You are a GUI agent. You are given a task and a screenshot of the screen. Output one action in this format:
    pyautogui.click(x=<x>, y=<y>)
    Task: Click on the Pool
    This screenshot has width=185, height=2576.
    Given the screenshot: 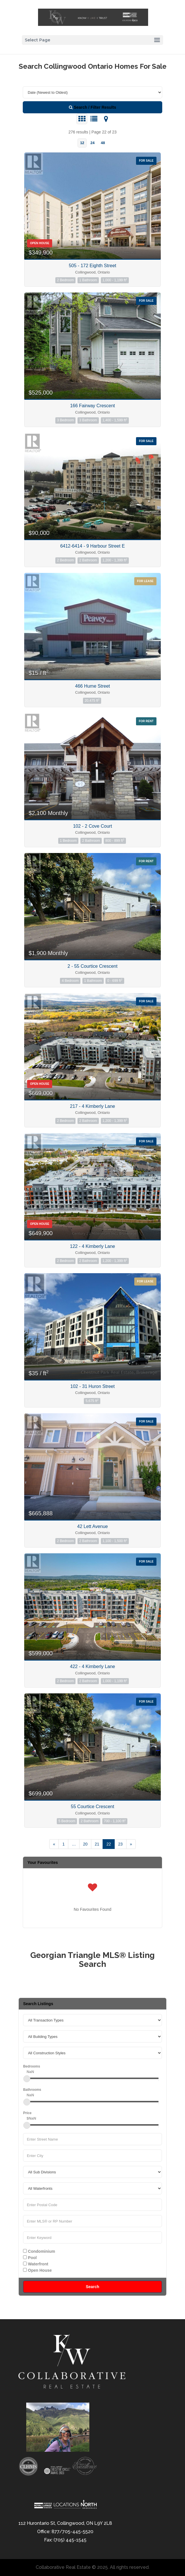 What is the action you would take?
    pyautogui.click(x=30, y=2257)
    